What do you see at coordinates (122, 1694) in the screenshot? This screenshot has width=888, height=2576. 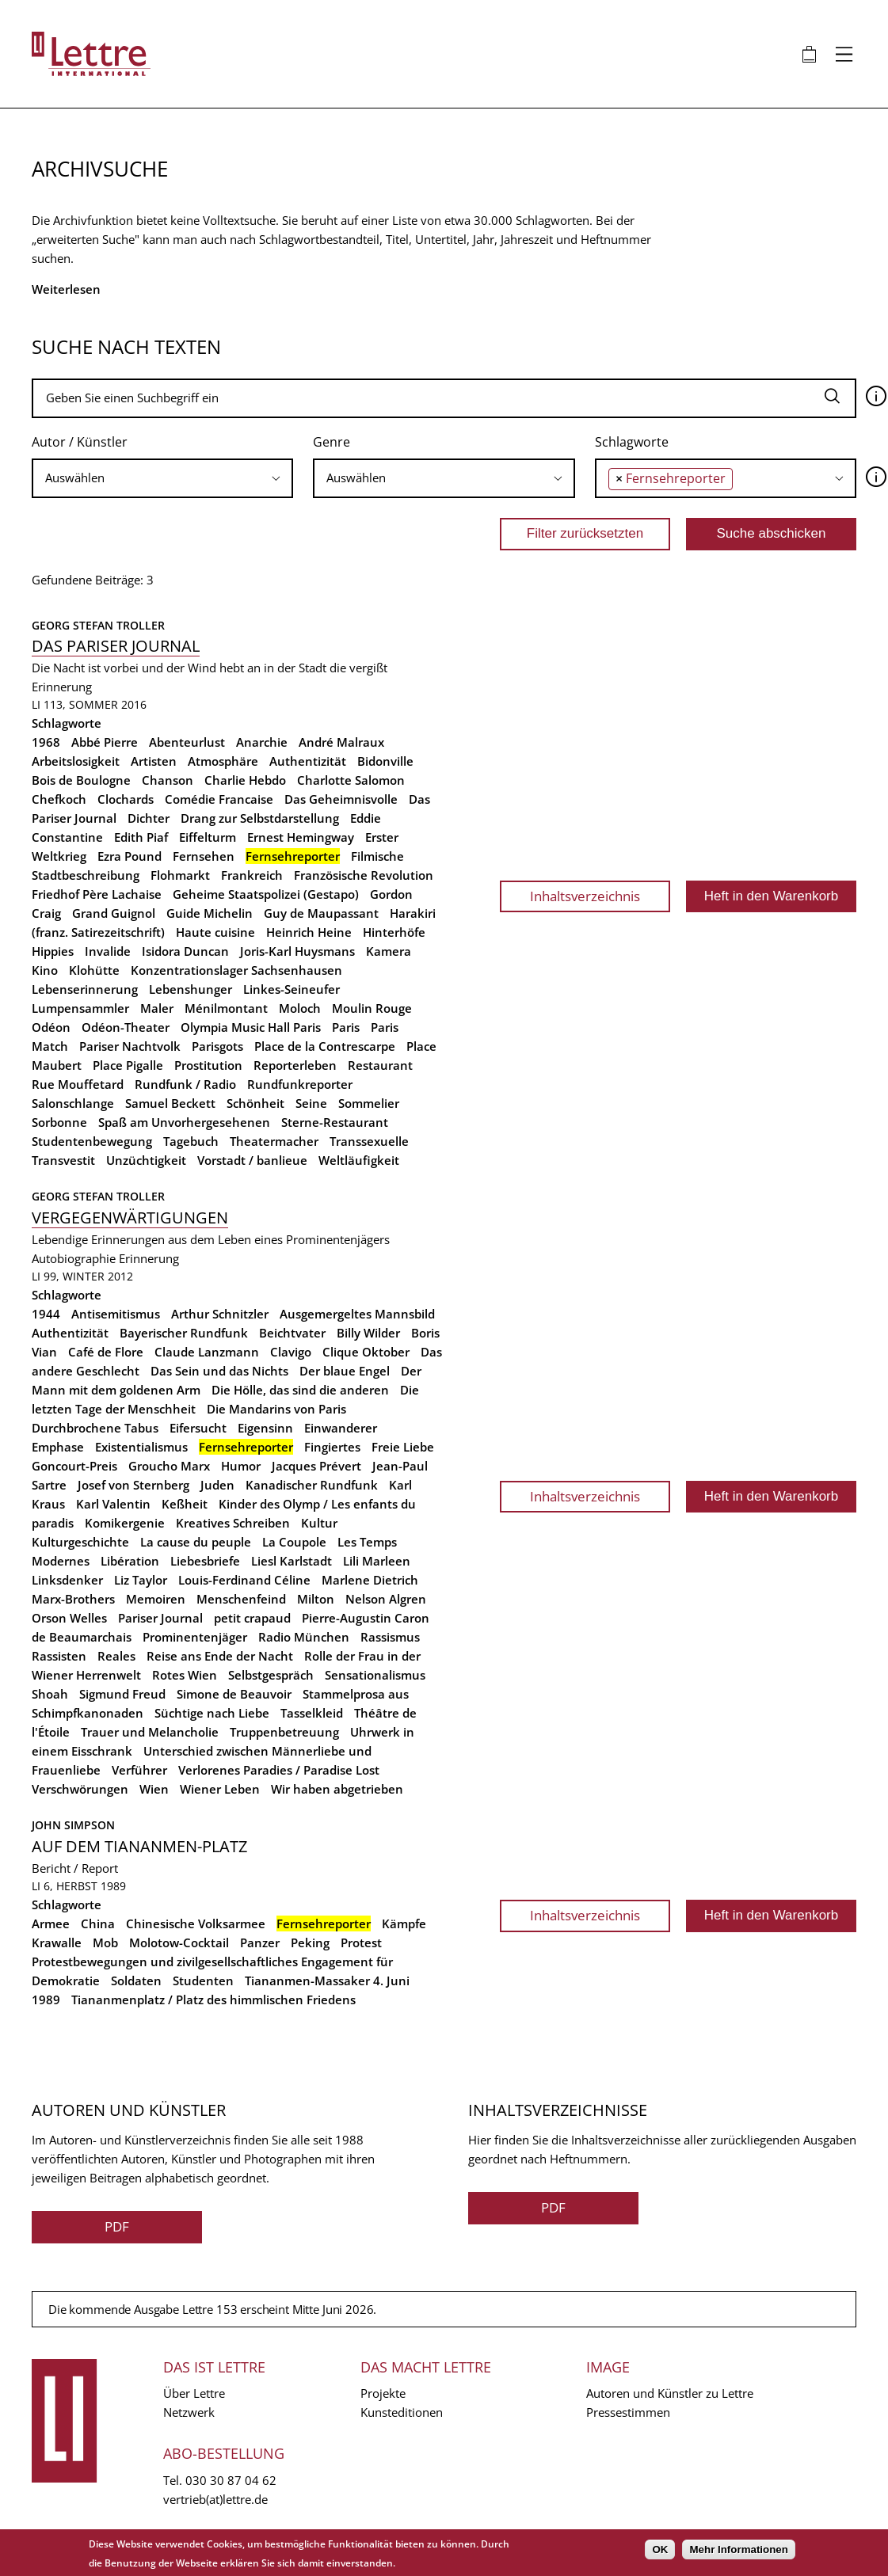 I see `Sigmund Freud` at bounding box center [122, 1694].